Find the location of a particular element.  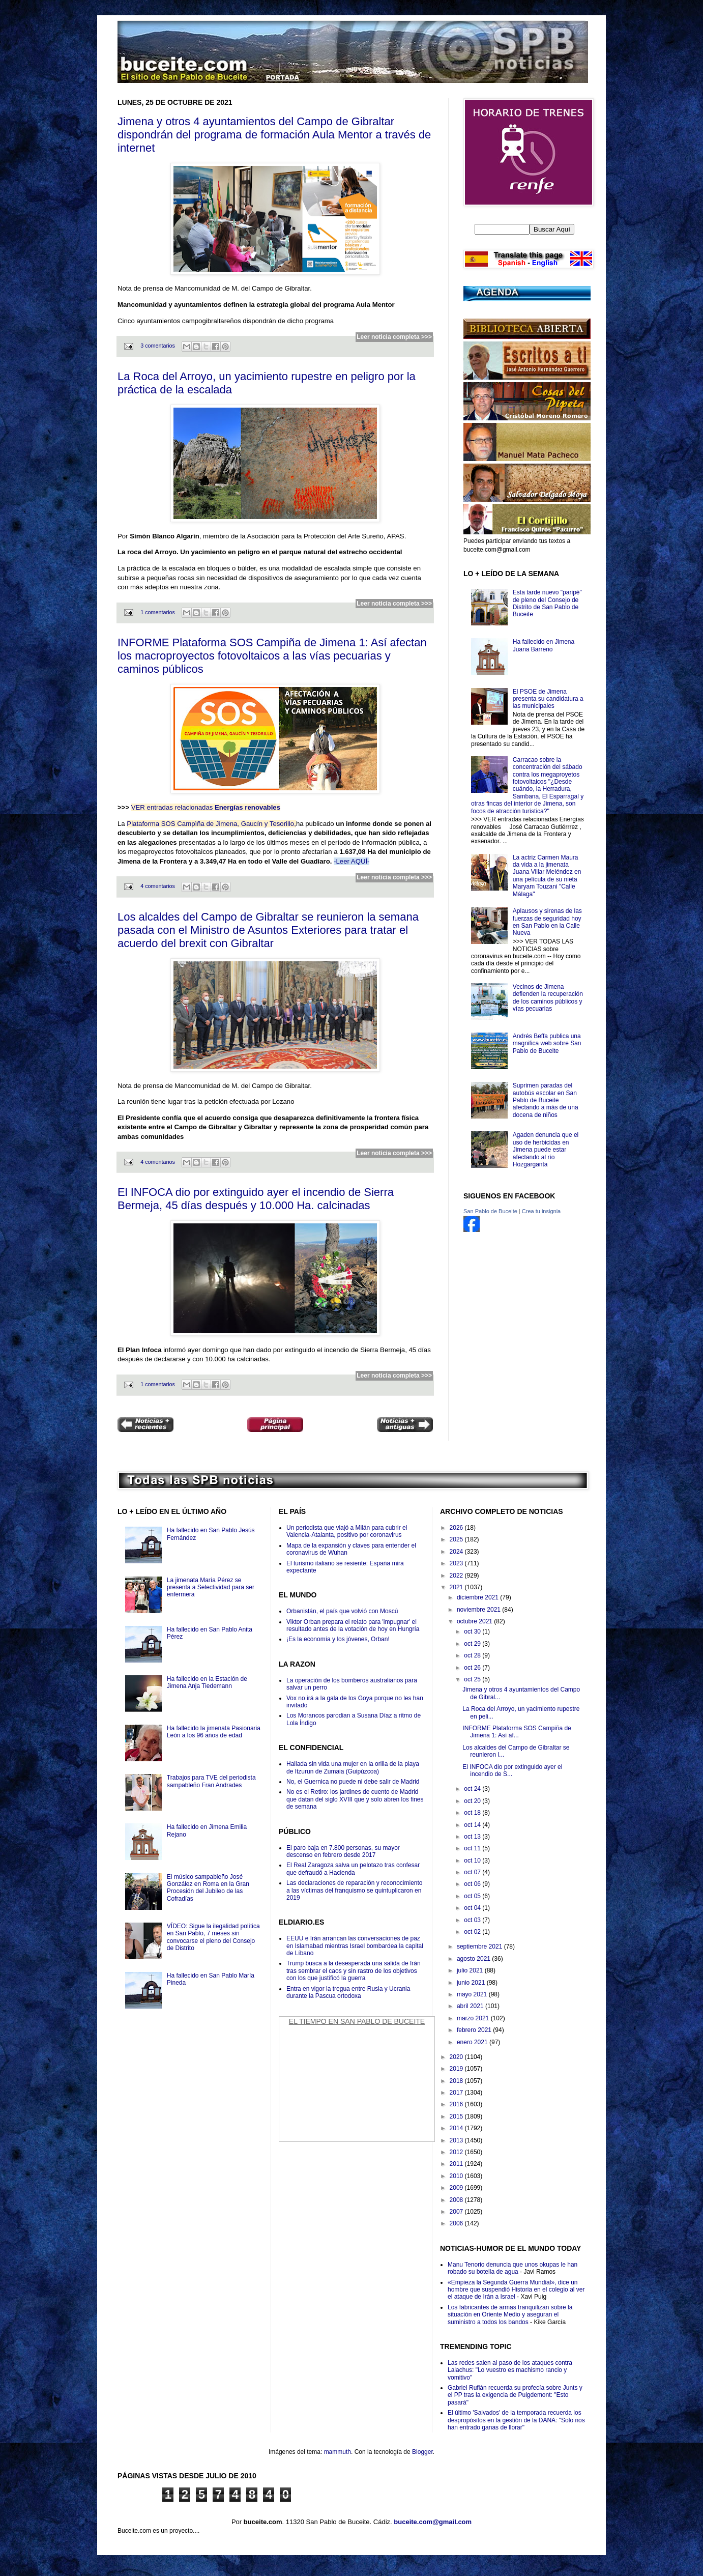

San Pablo de Buceite is located at coordinates (490, 1211).